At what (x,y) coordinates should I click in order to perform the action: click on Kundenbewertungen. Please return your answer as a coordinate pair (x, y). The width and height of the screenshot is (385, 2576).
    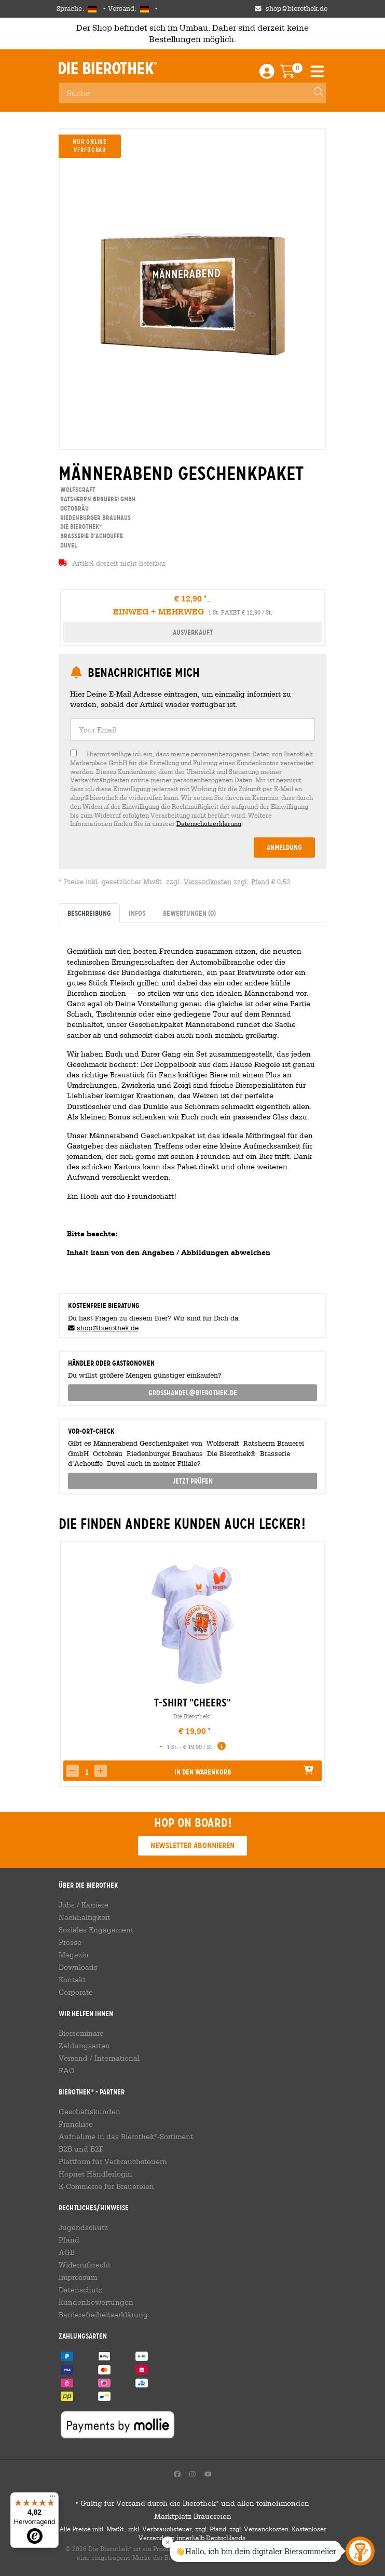
    Looking at the image, I should click on (96, 2302).